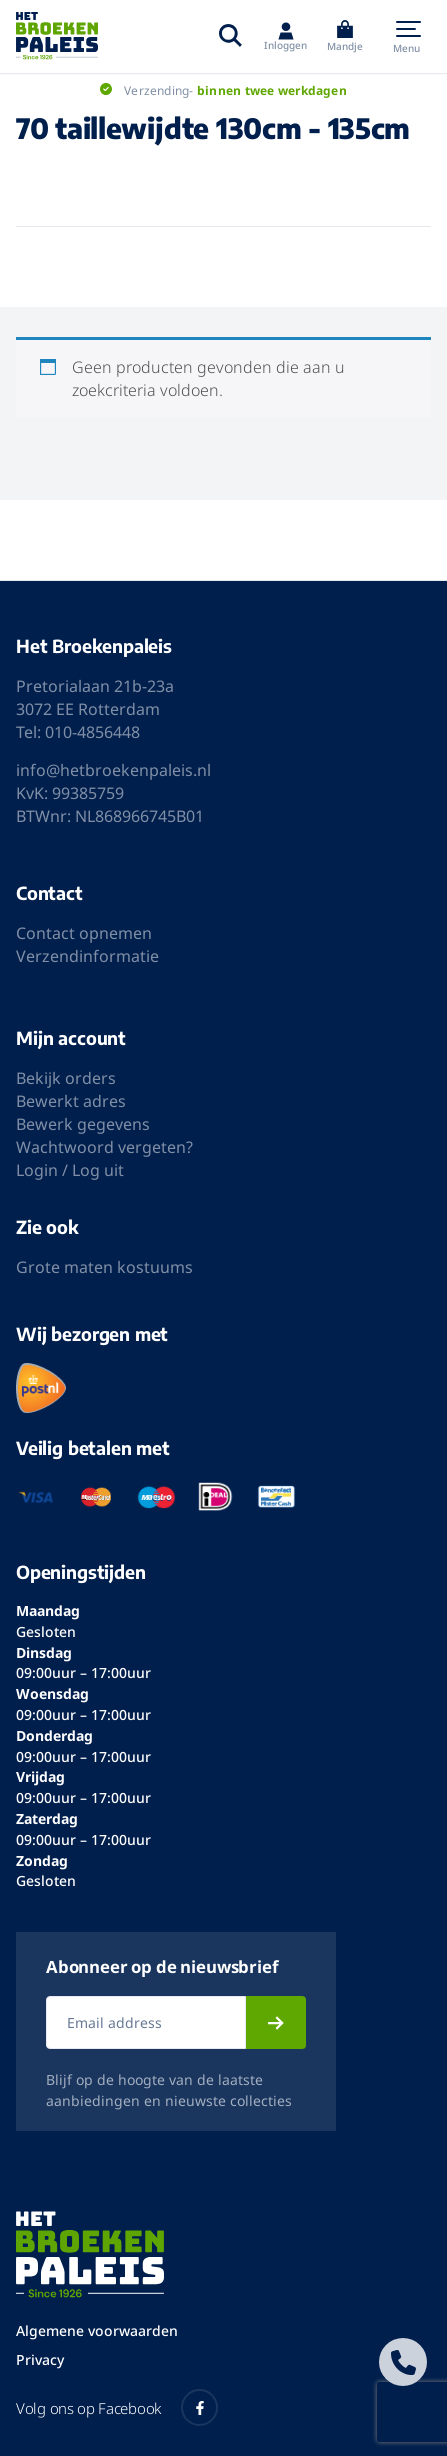  Describe the element at coordinates (84, 933) in the screenshot. I see `Contact opnemen` at that location.